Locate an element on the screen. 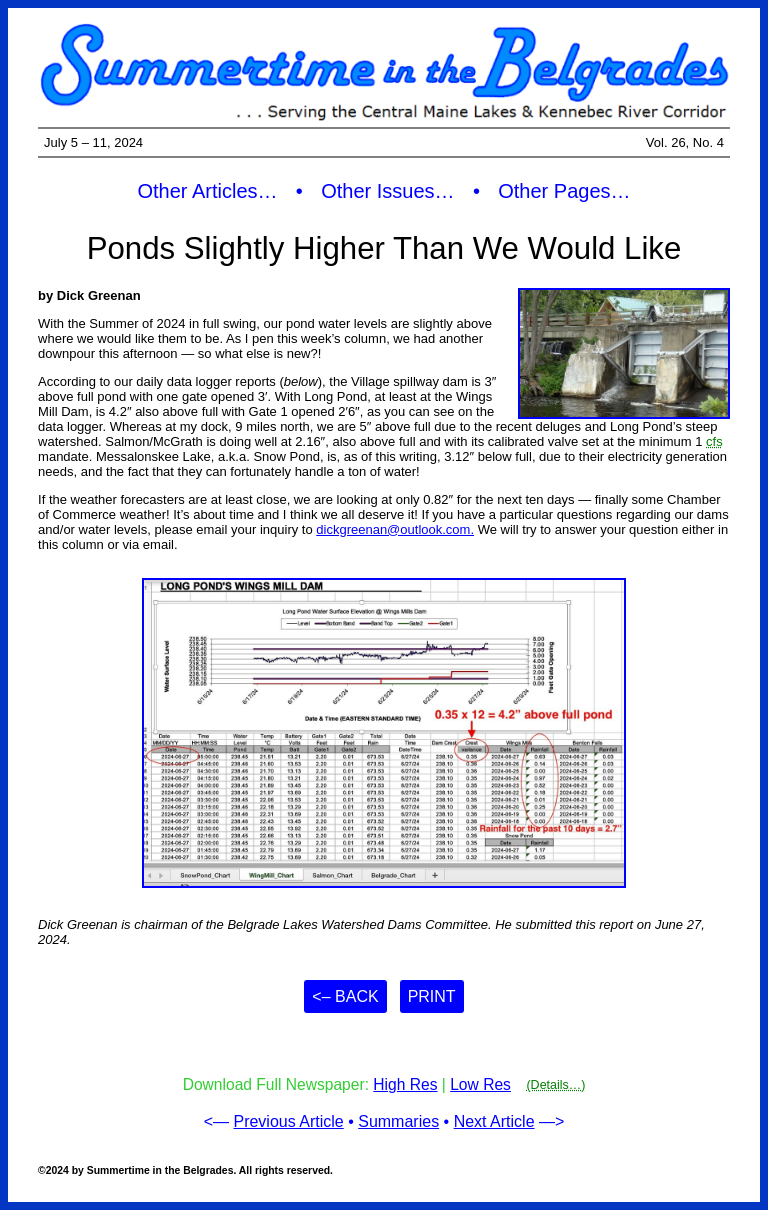  Previous Article is located at coordinates (288, 1121).